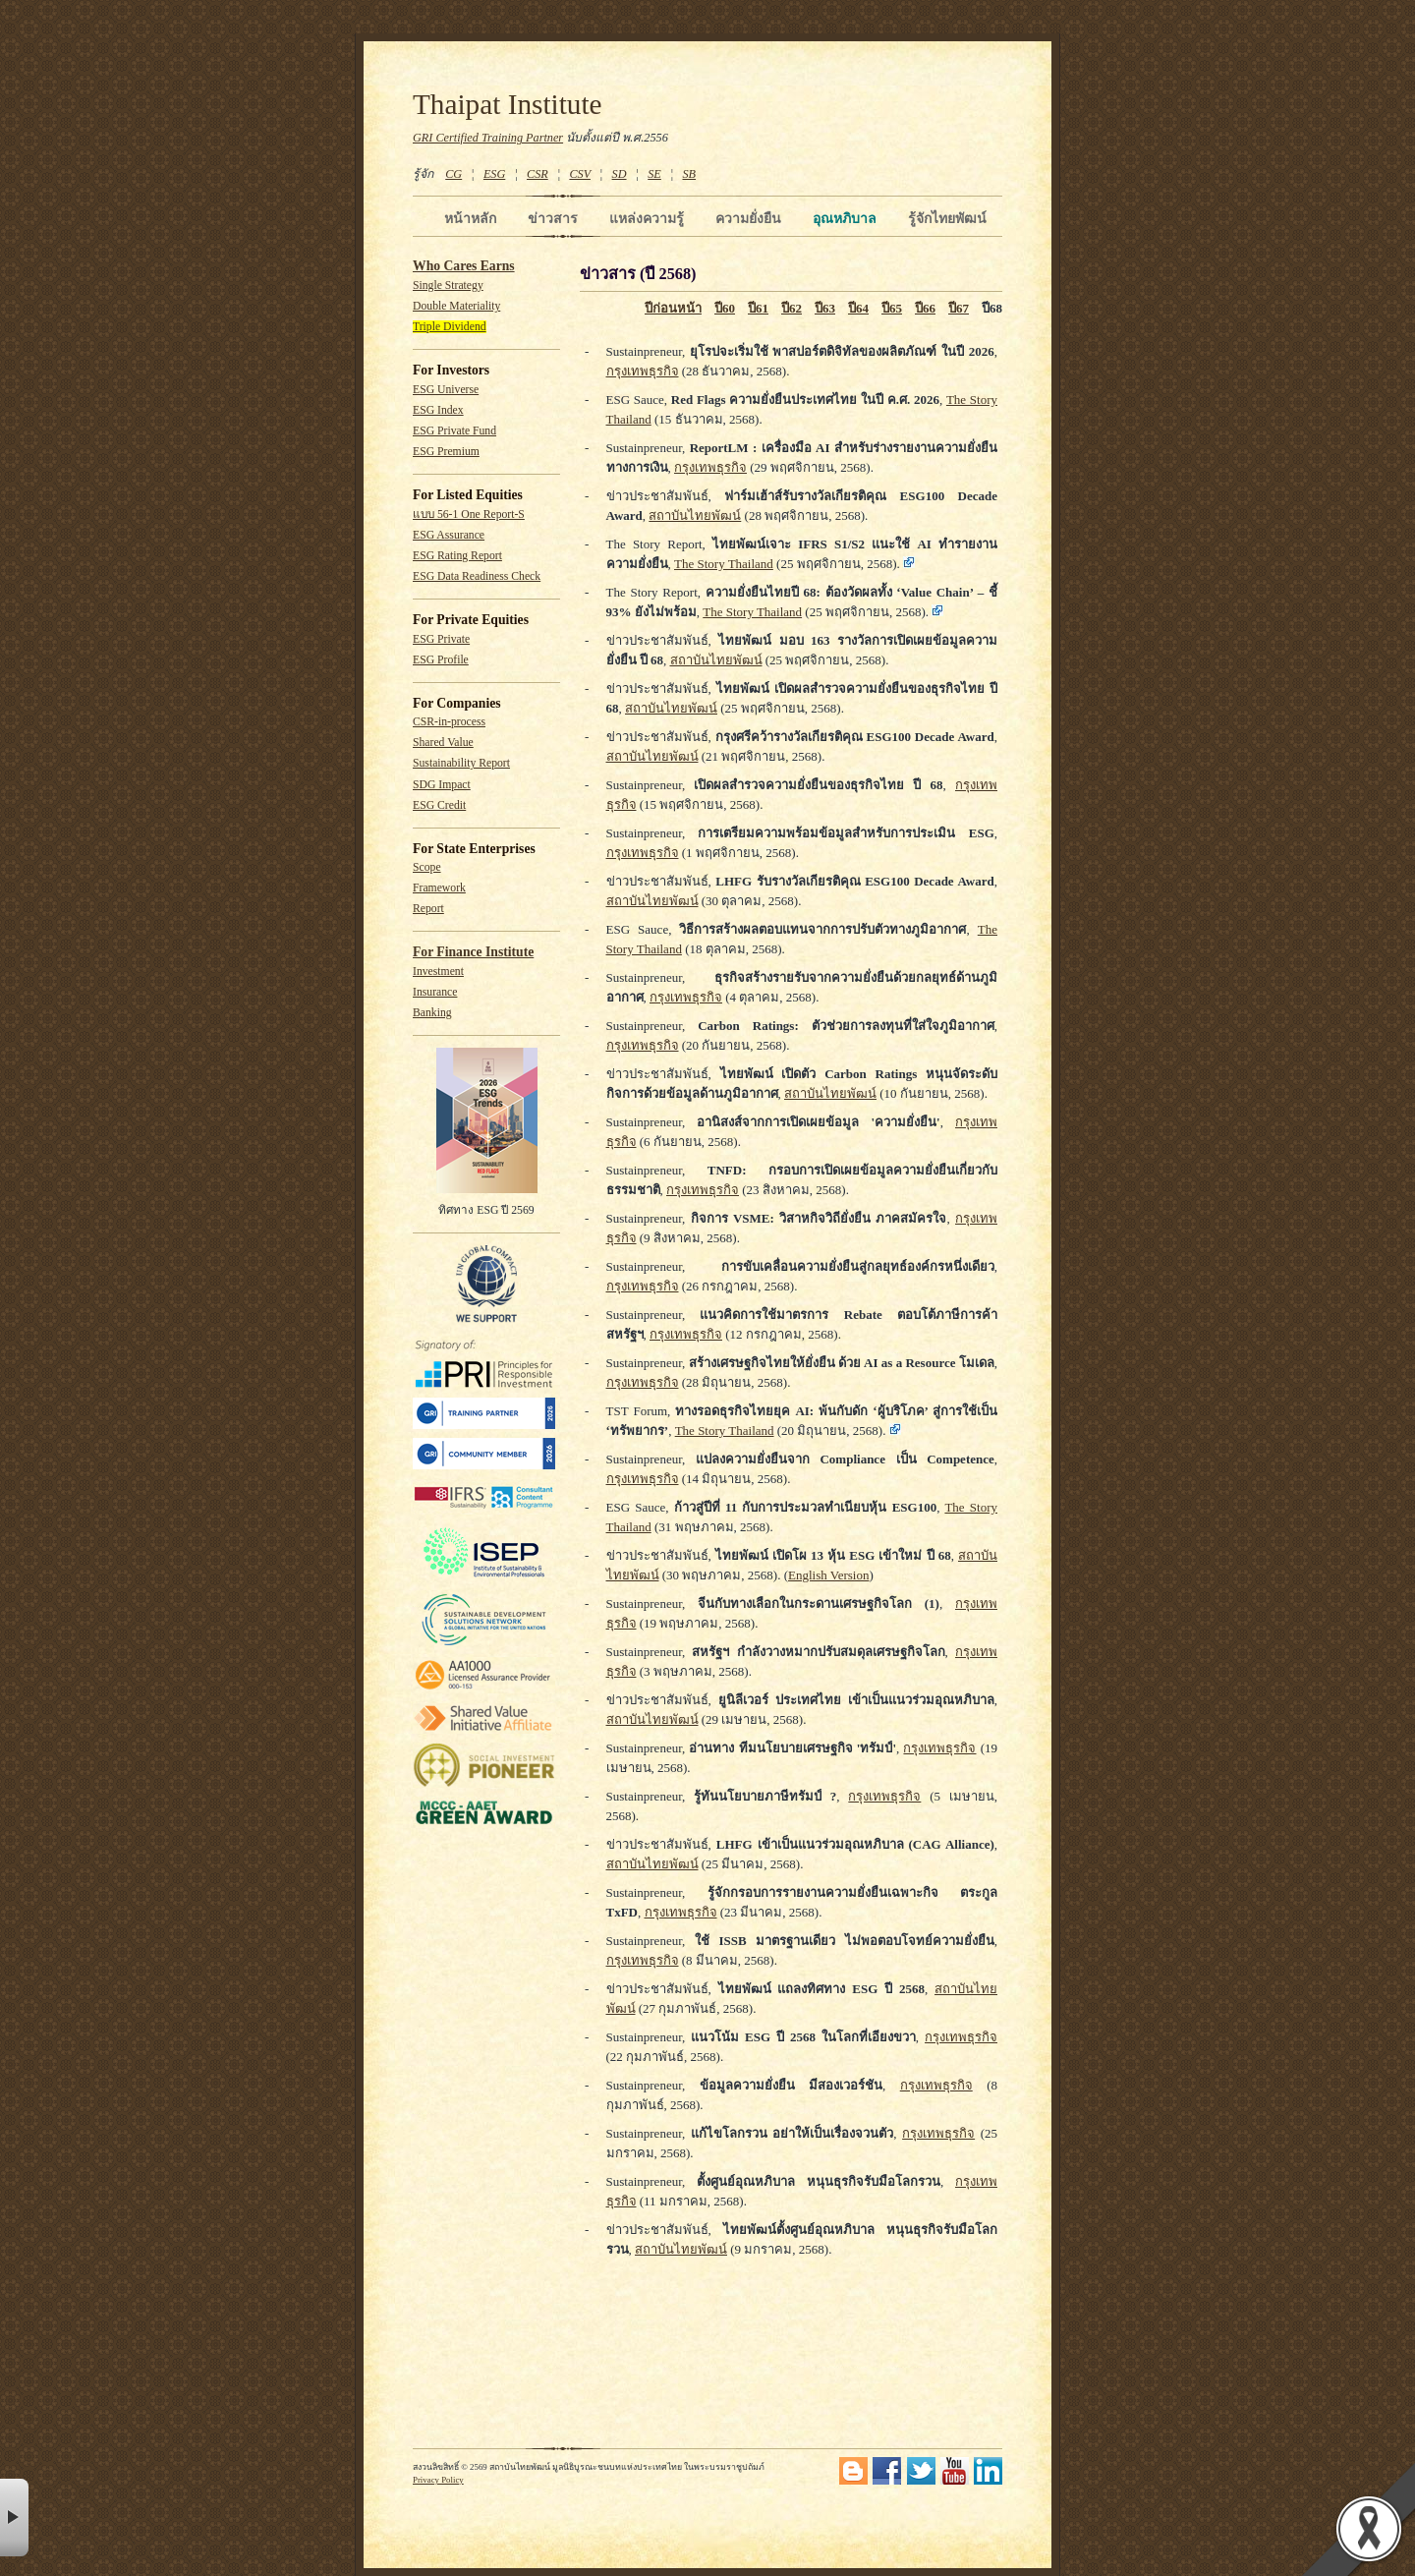 Image resolution: width=1415 pixels, height=2576 pixels. What do you see at coordinates (454, 431) in the screenshot?
I see `ESG Private Fund` at bounding box center [454, 431].